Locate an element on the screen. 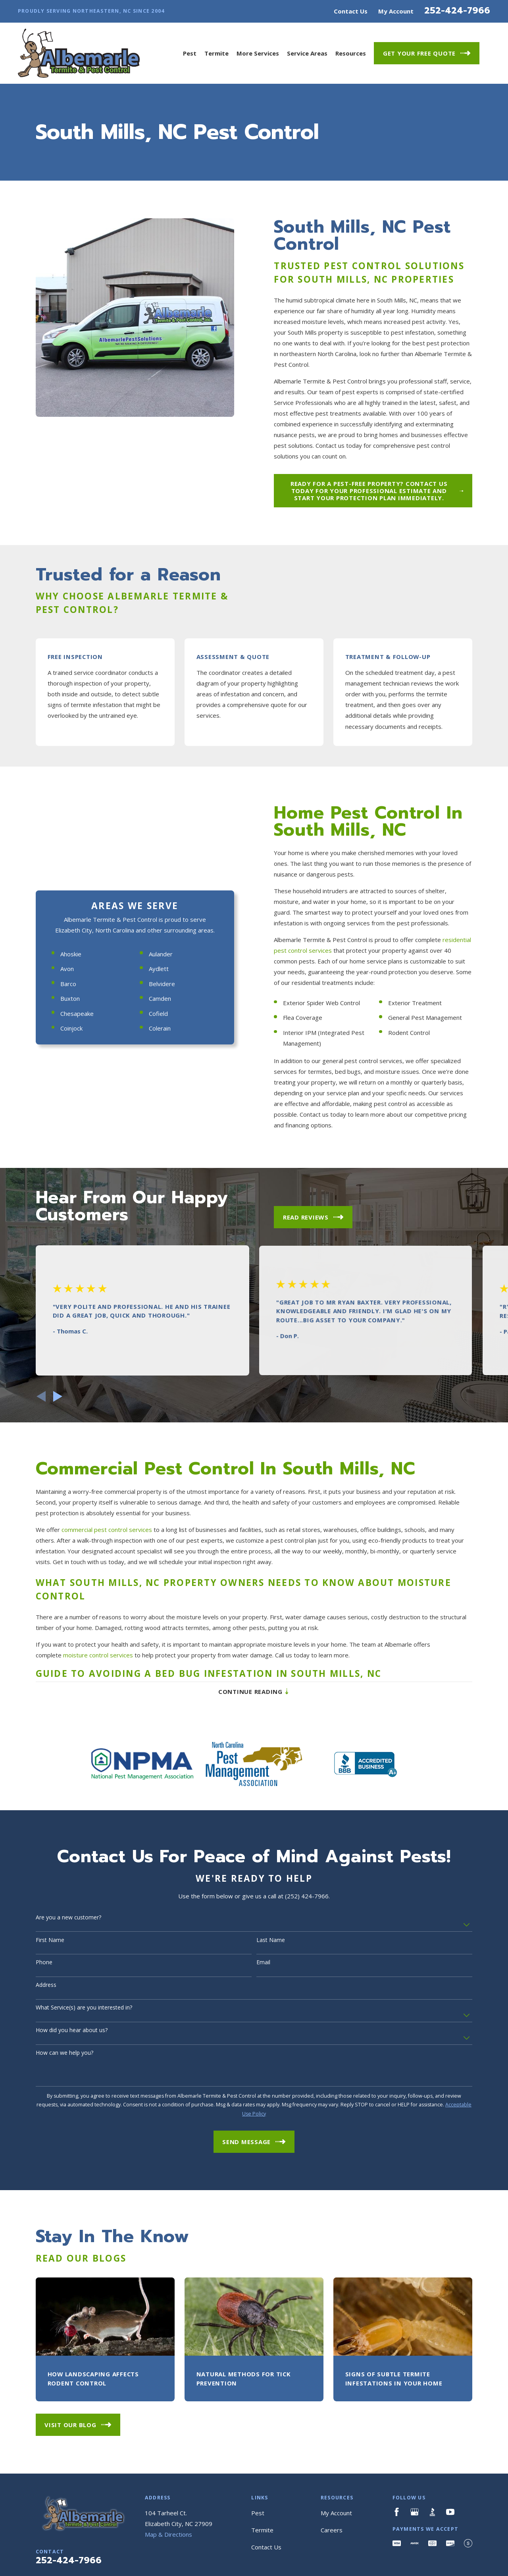 This screenshot has height=2576, width=508. [Google Business Profile] is located at coordinates (414, 2538).